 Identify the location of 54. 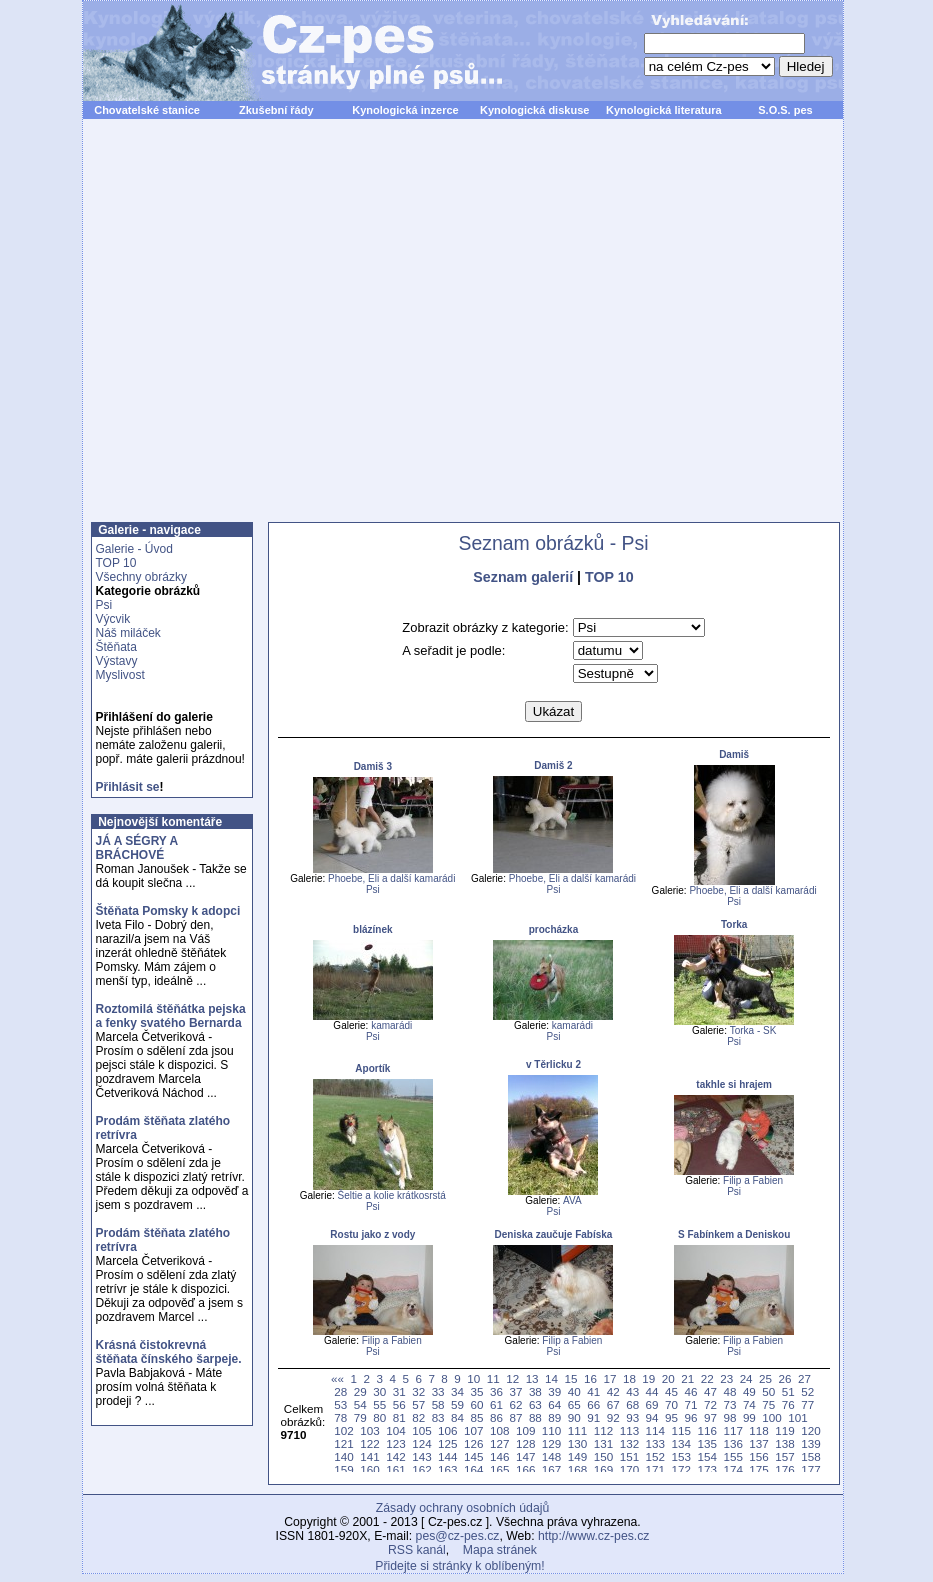
(360, 1404).